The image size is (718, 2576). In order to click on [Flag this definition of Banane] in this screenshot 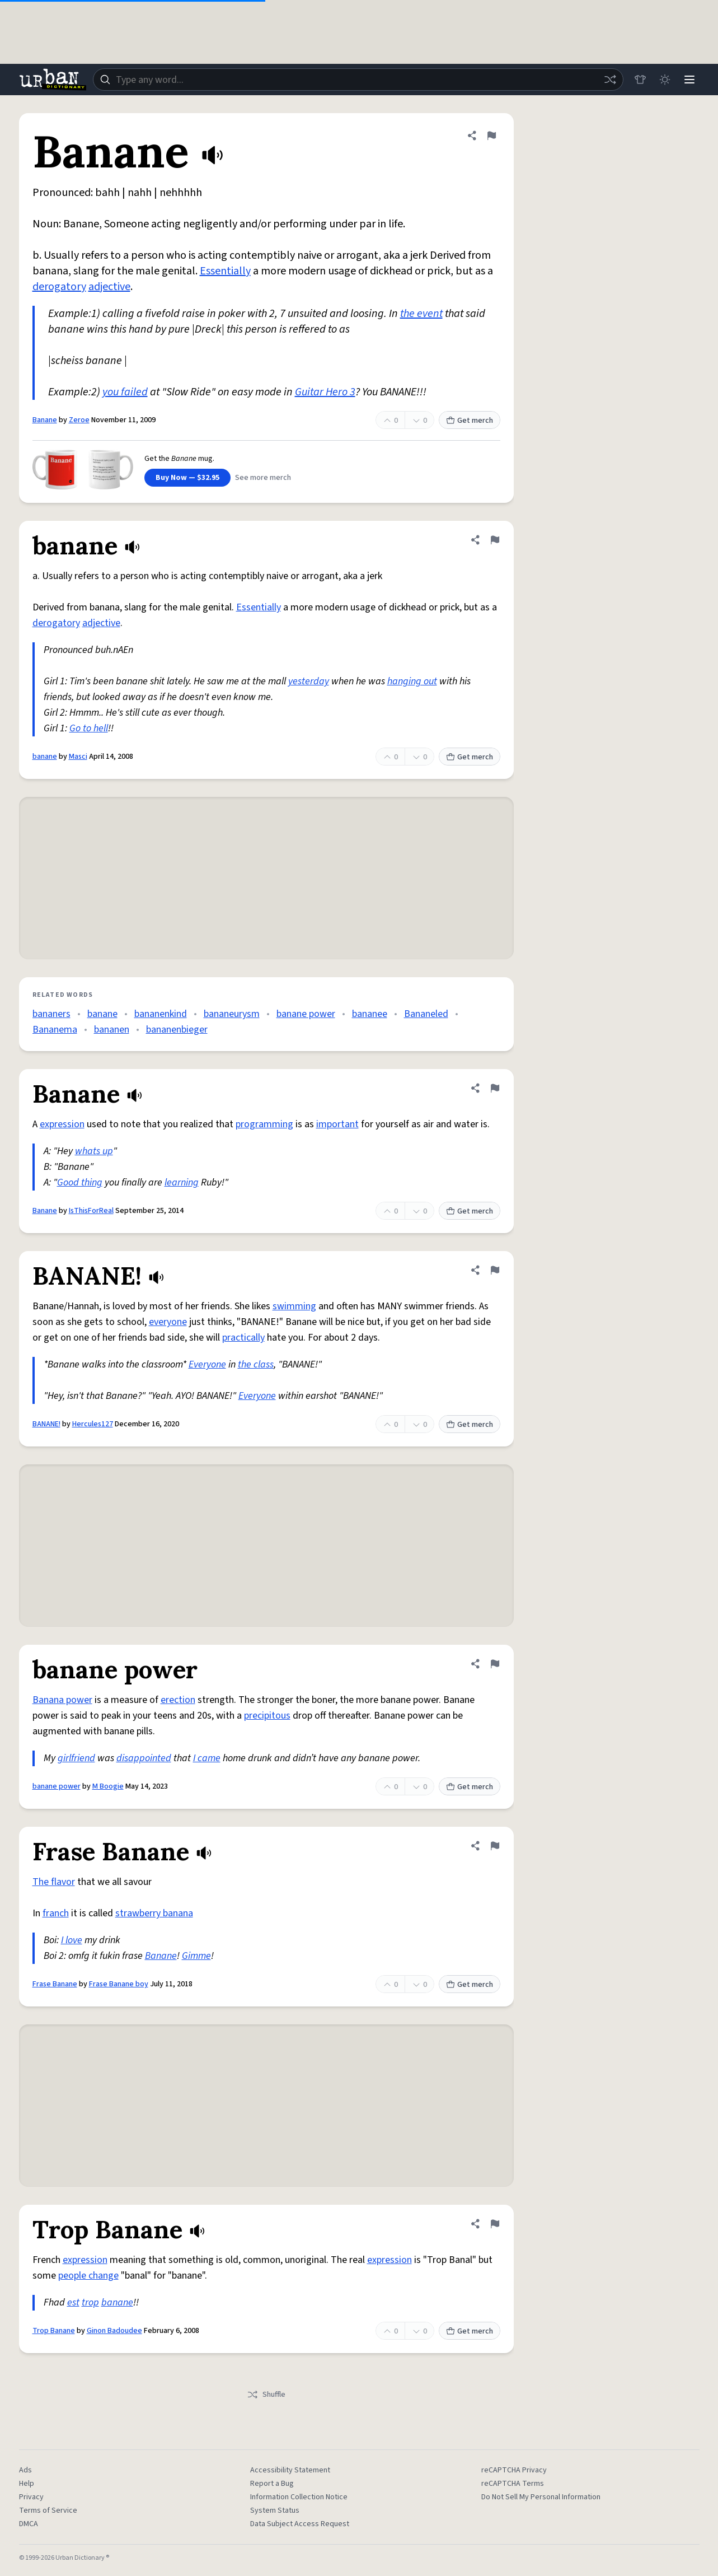, I will do `click(491, 135)`.